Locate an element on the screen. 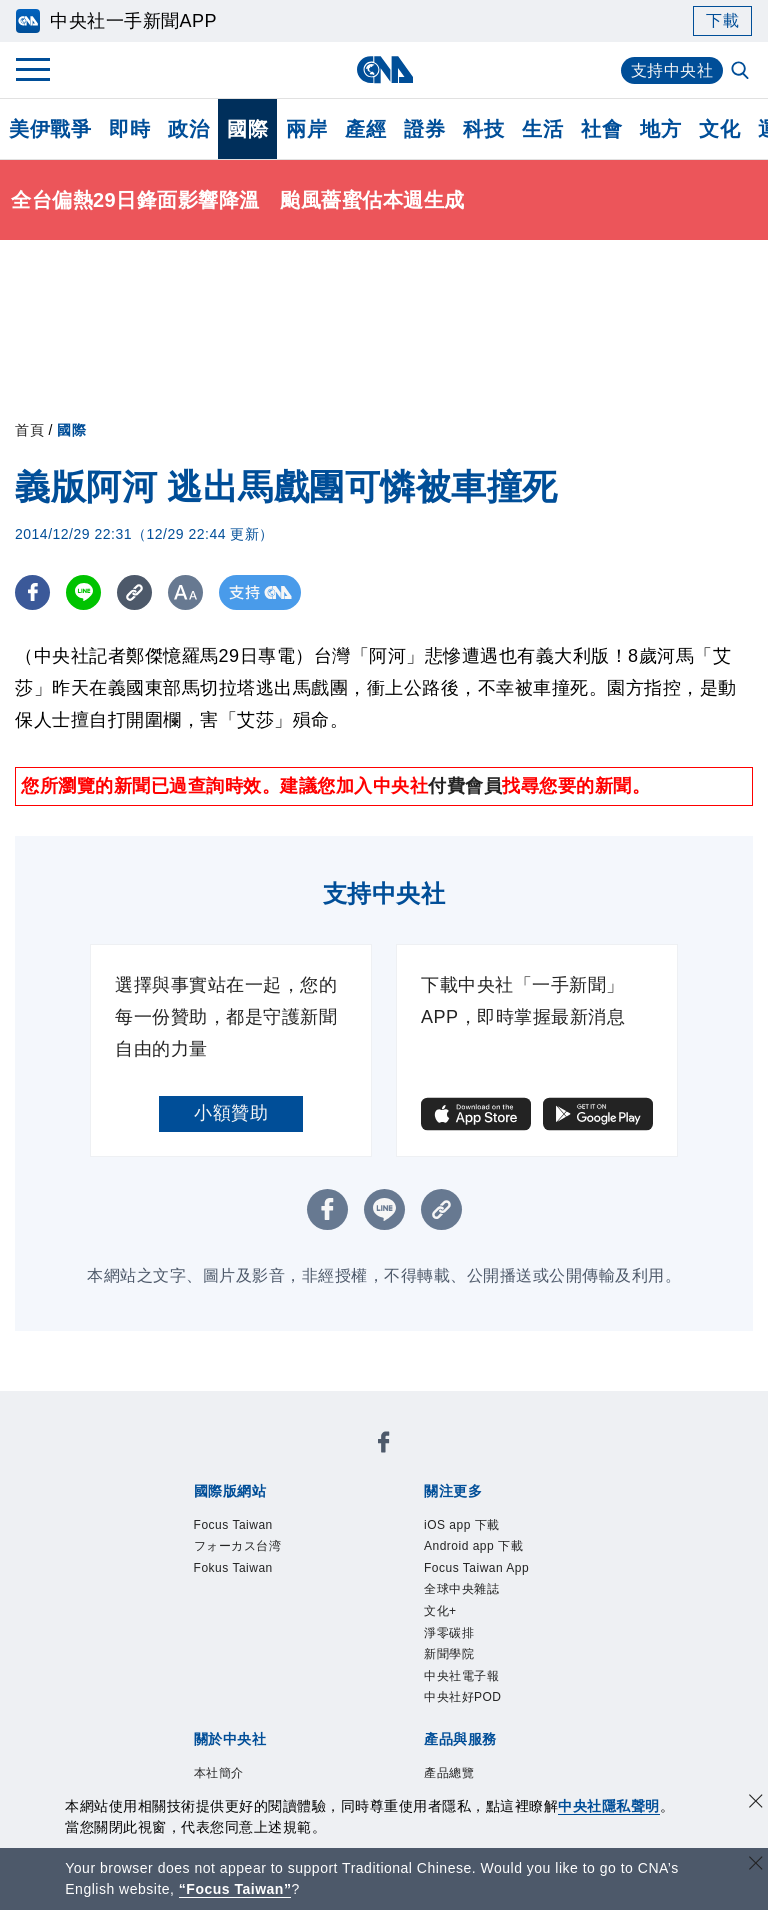 The width and height of the screenshot is (768, 1910). 產品總覽 is located at coordinates (449, 1773).